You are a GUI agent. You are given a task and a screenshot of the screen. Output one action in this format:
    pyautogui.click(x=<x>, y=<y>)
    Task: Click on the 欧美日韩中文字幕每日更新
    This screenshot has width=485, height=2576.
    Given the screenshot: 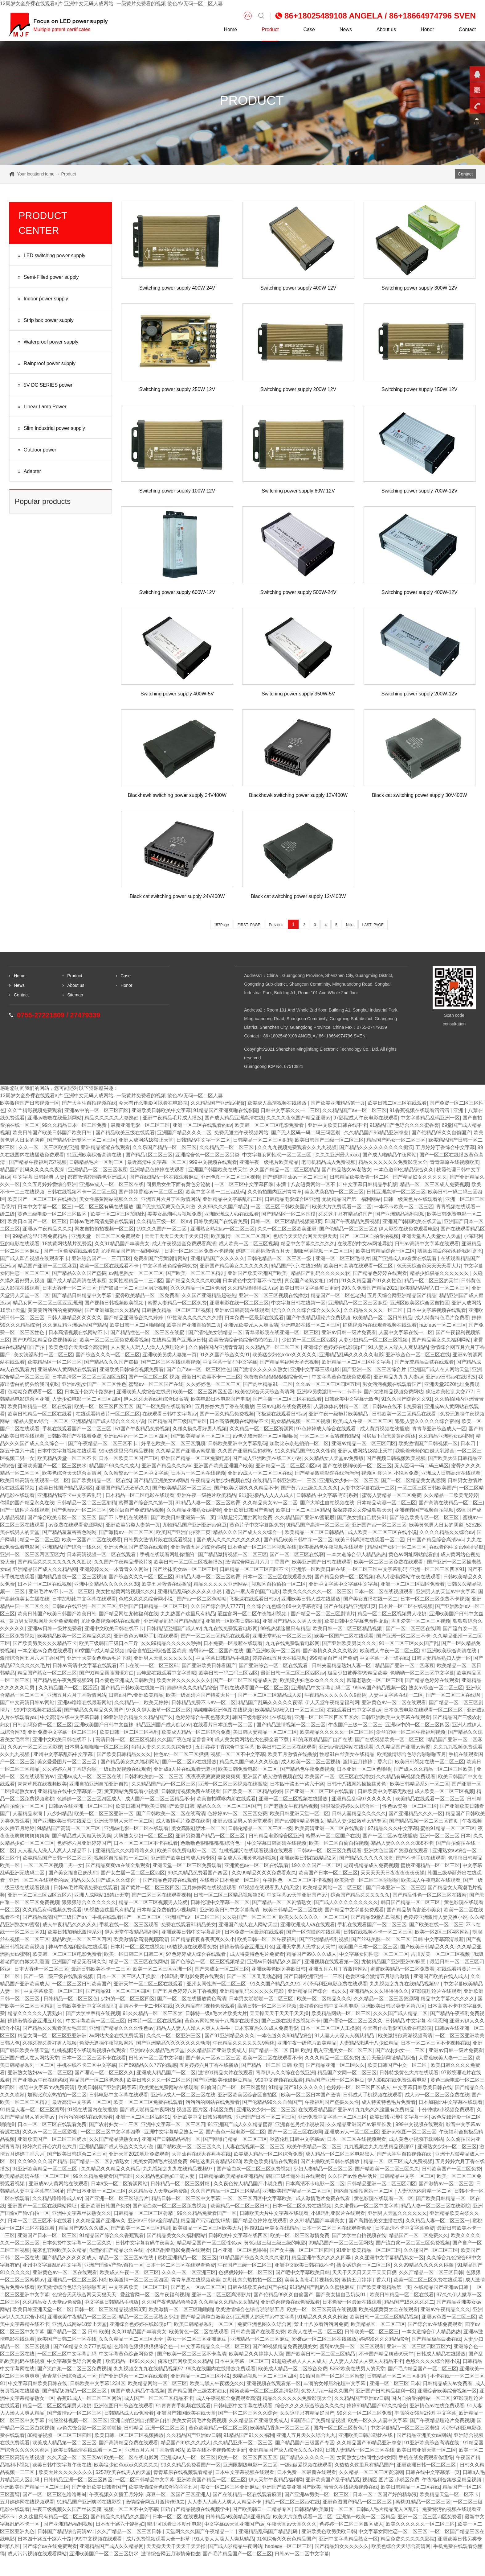 What is the action you would take?
    pyautogui.click(x=309, y=1288)
    